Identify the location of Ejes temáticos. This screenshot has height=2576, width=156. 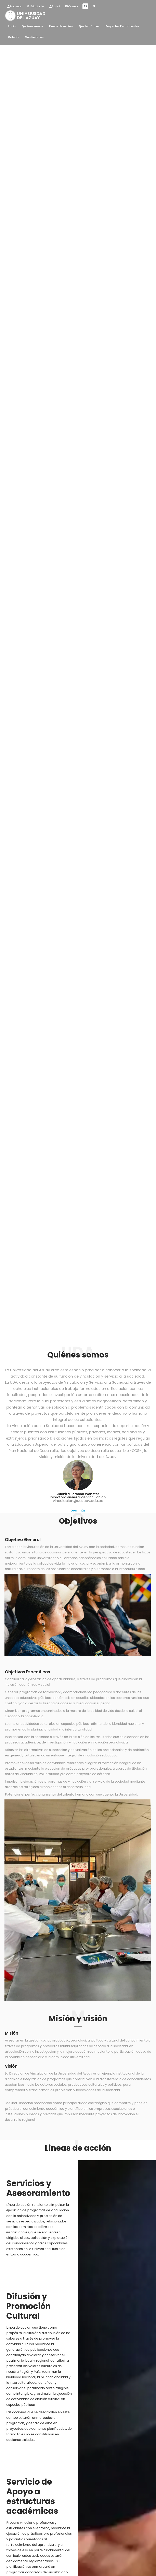
(89, 26).